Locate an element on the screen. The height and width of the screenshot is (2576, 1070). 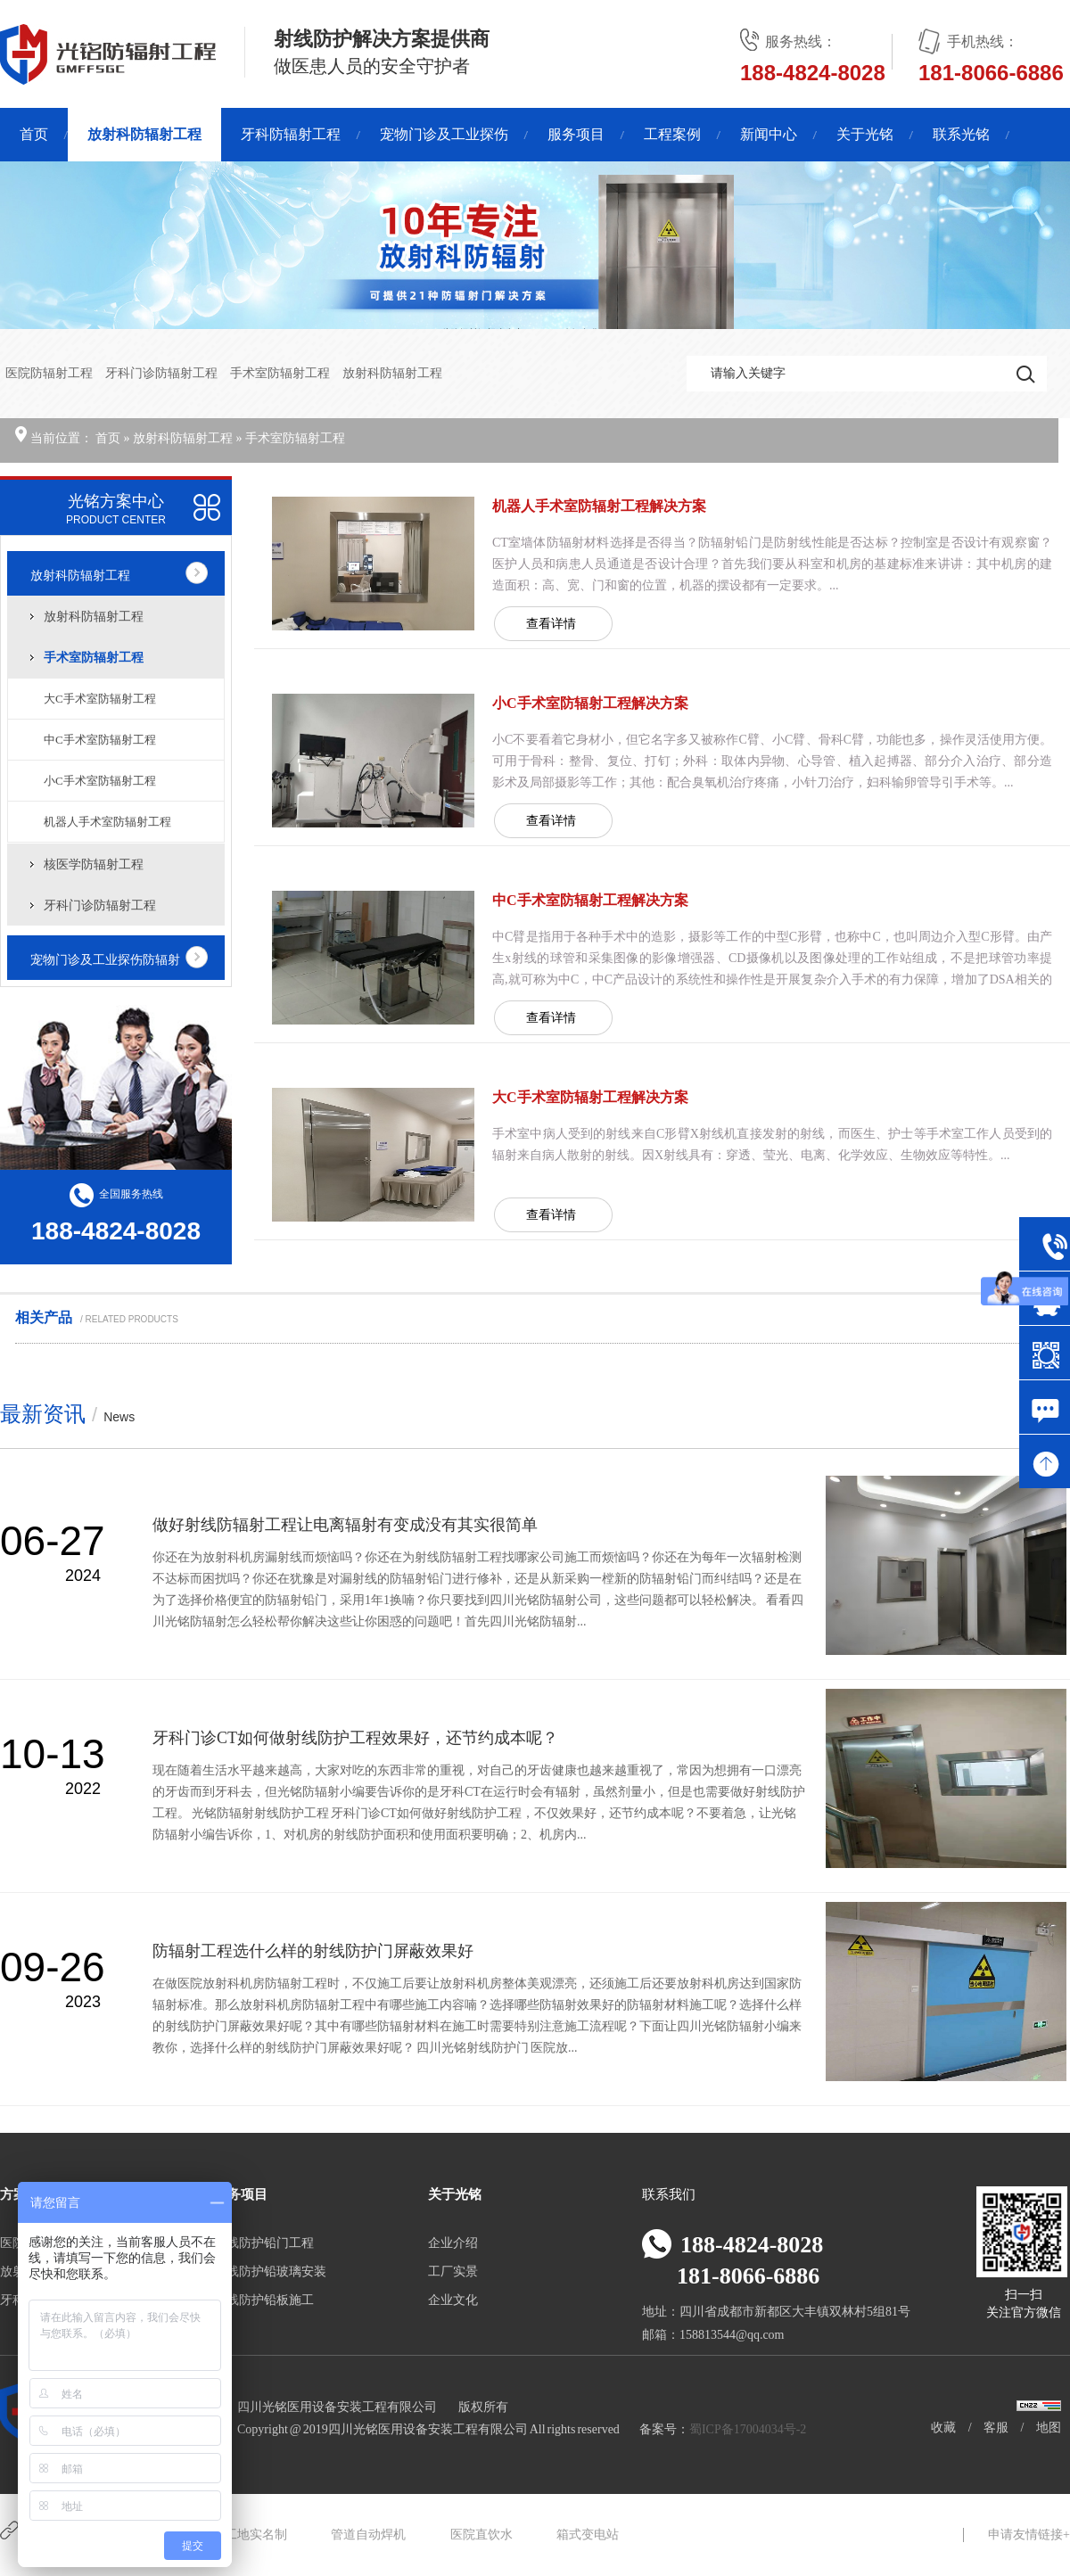
做好射线防辐射工程让电离辐射有变成没有其实很简单 is located at coordinates (345, 1525).